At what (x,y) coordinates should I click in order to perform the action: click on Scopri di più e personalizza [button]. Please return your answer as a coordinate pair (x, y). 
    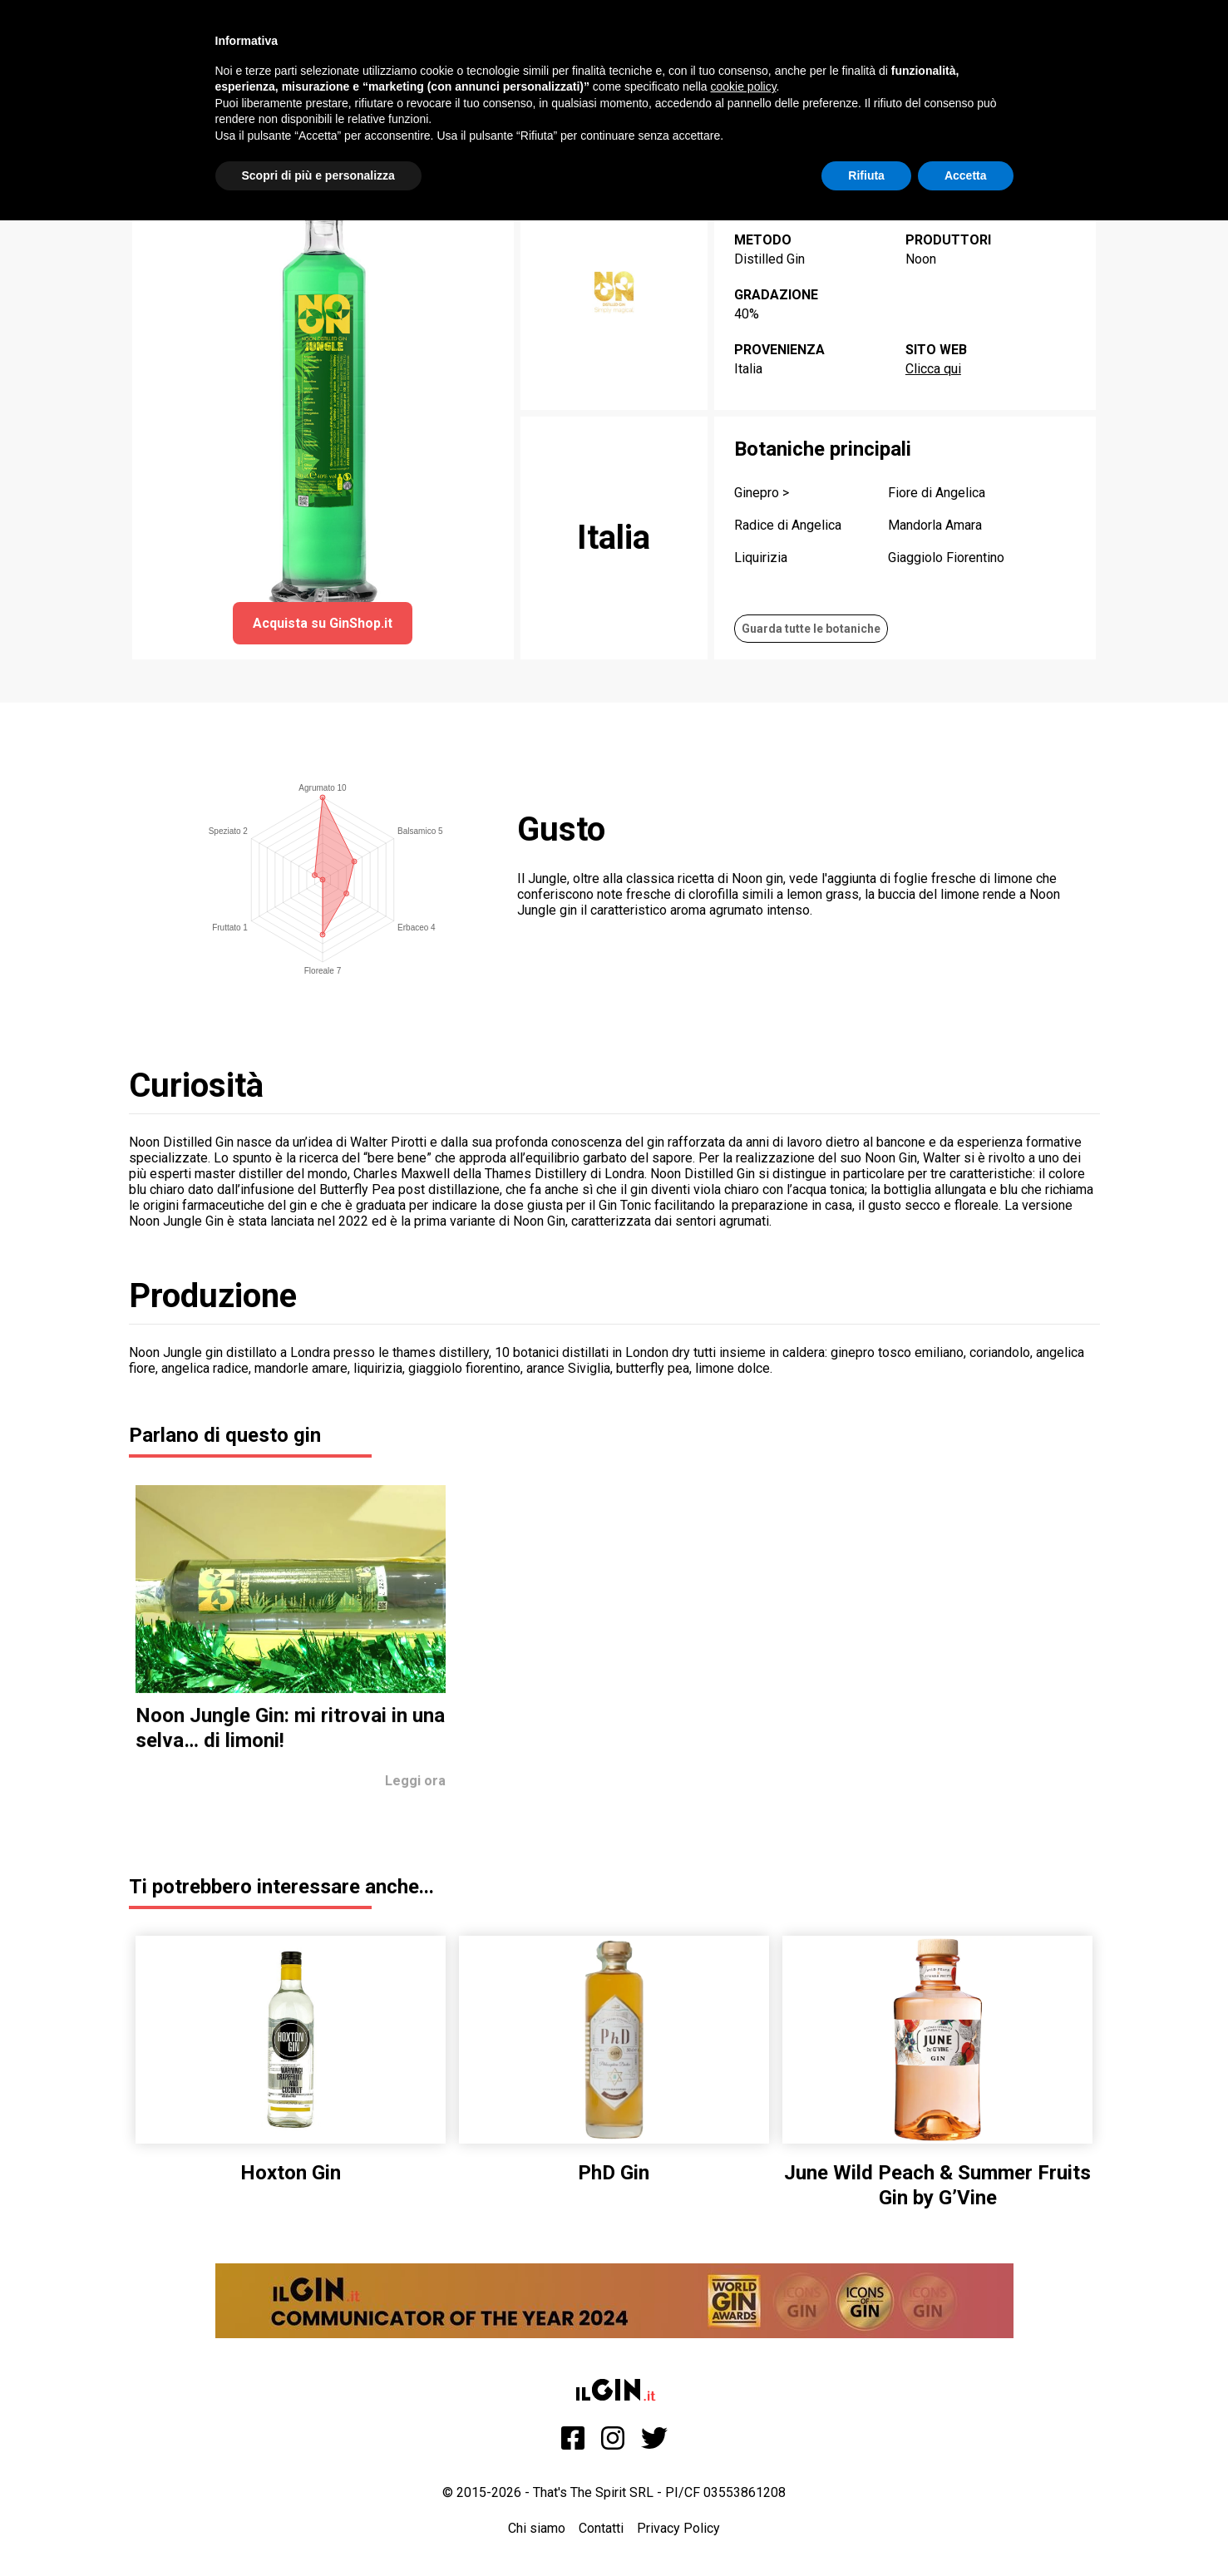
    Looking at the image, I should click on (318, 175).